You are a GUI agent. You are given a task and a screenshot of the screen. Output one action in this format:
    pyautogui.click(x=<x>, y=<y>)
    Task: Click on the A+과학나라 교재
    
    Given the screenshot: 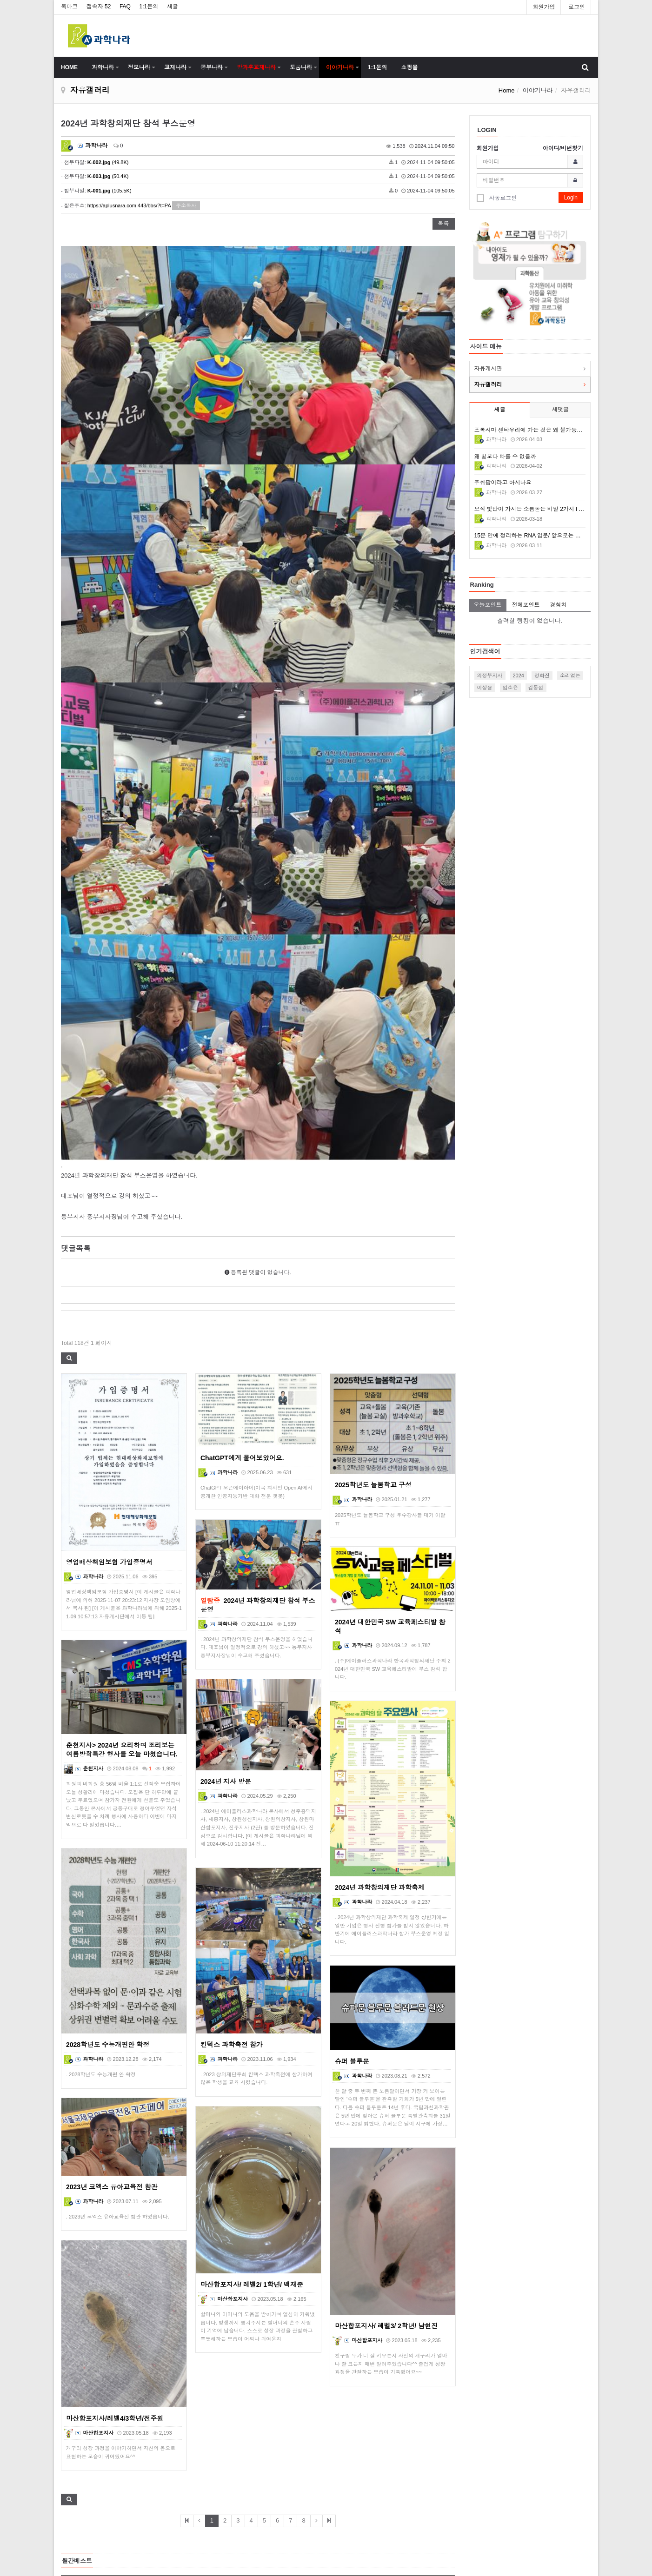 What is the action you would take?
    pyautogui.click(x=139, y=2362)
    